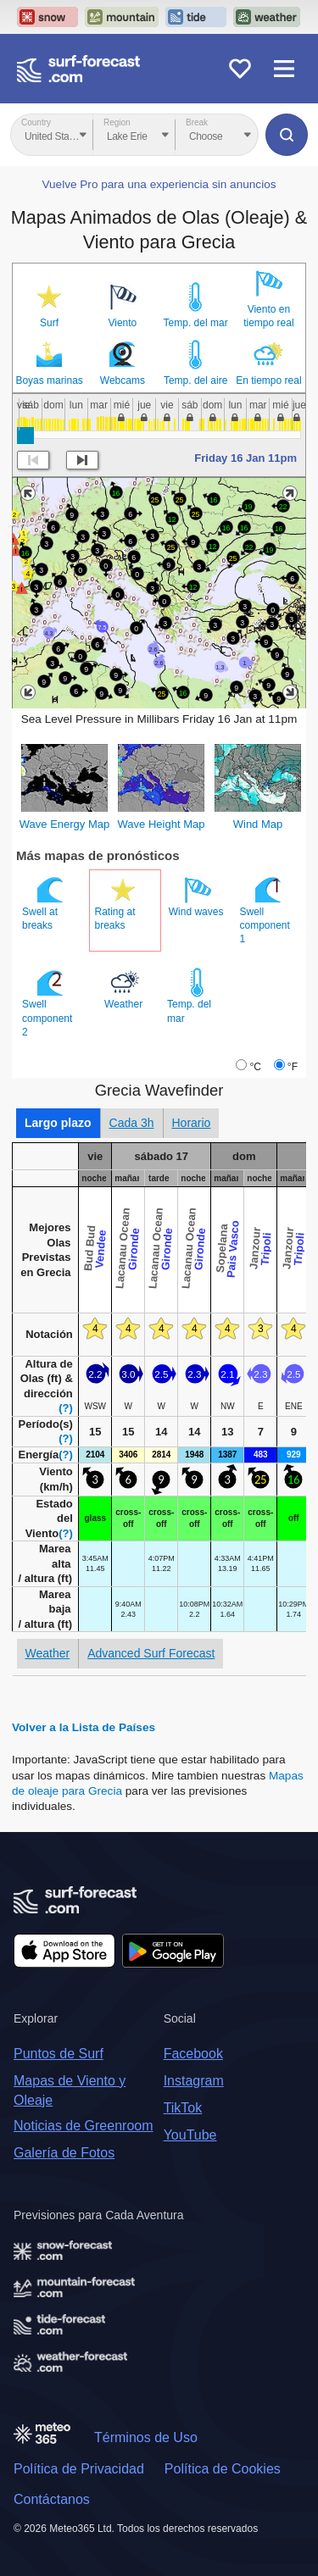 The image size is (318, 2576). I want to click on Break, so click(197, 122).